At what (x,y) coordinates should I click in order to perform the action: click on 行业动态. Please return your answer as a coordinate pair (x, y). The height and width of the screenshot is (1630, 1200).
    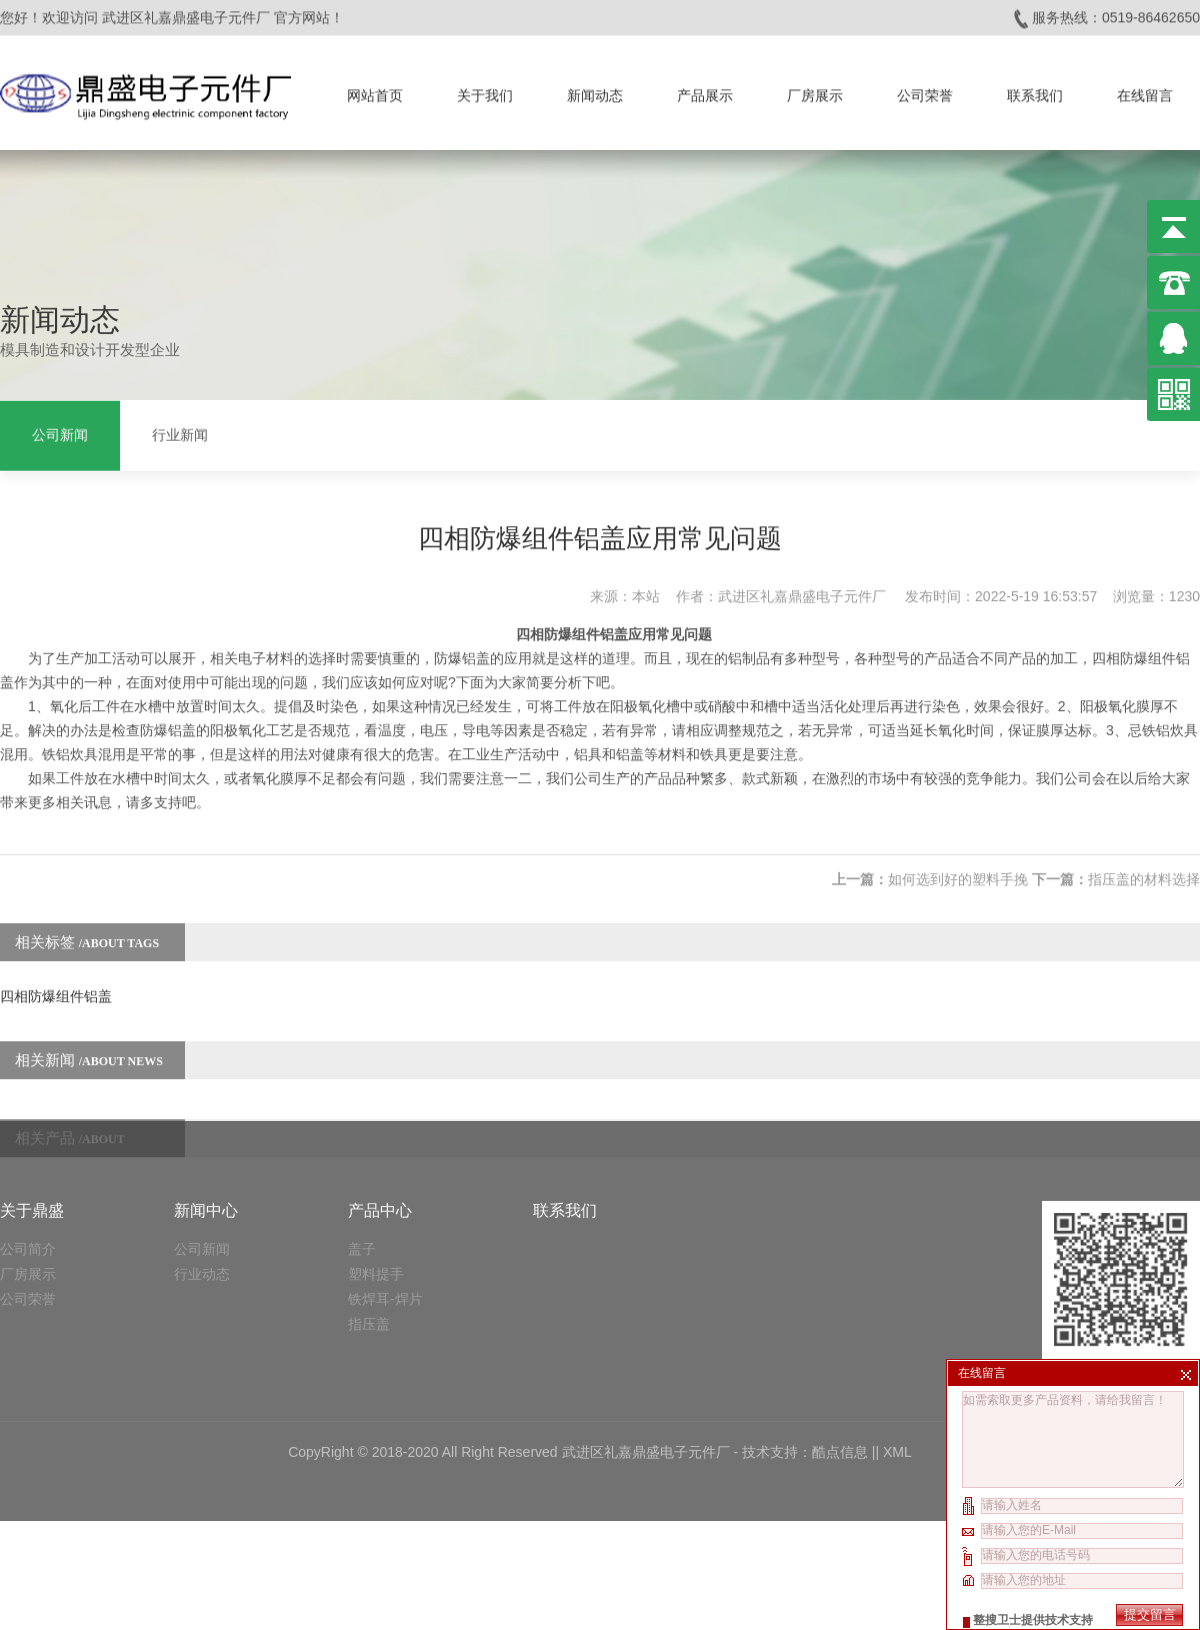
    Looking at the image, I should click on (202, 1175).